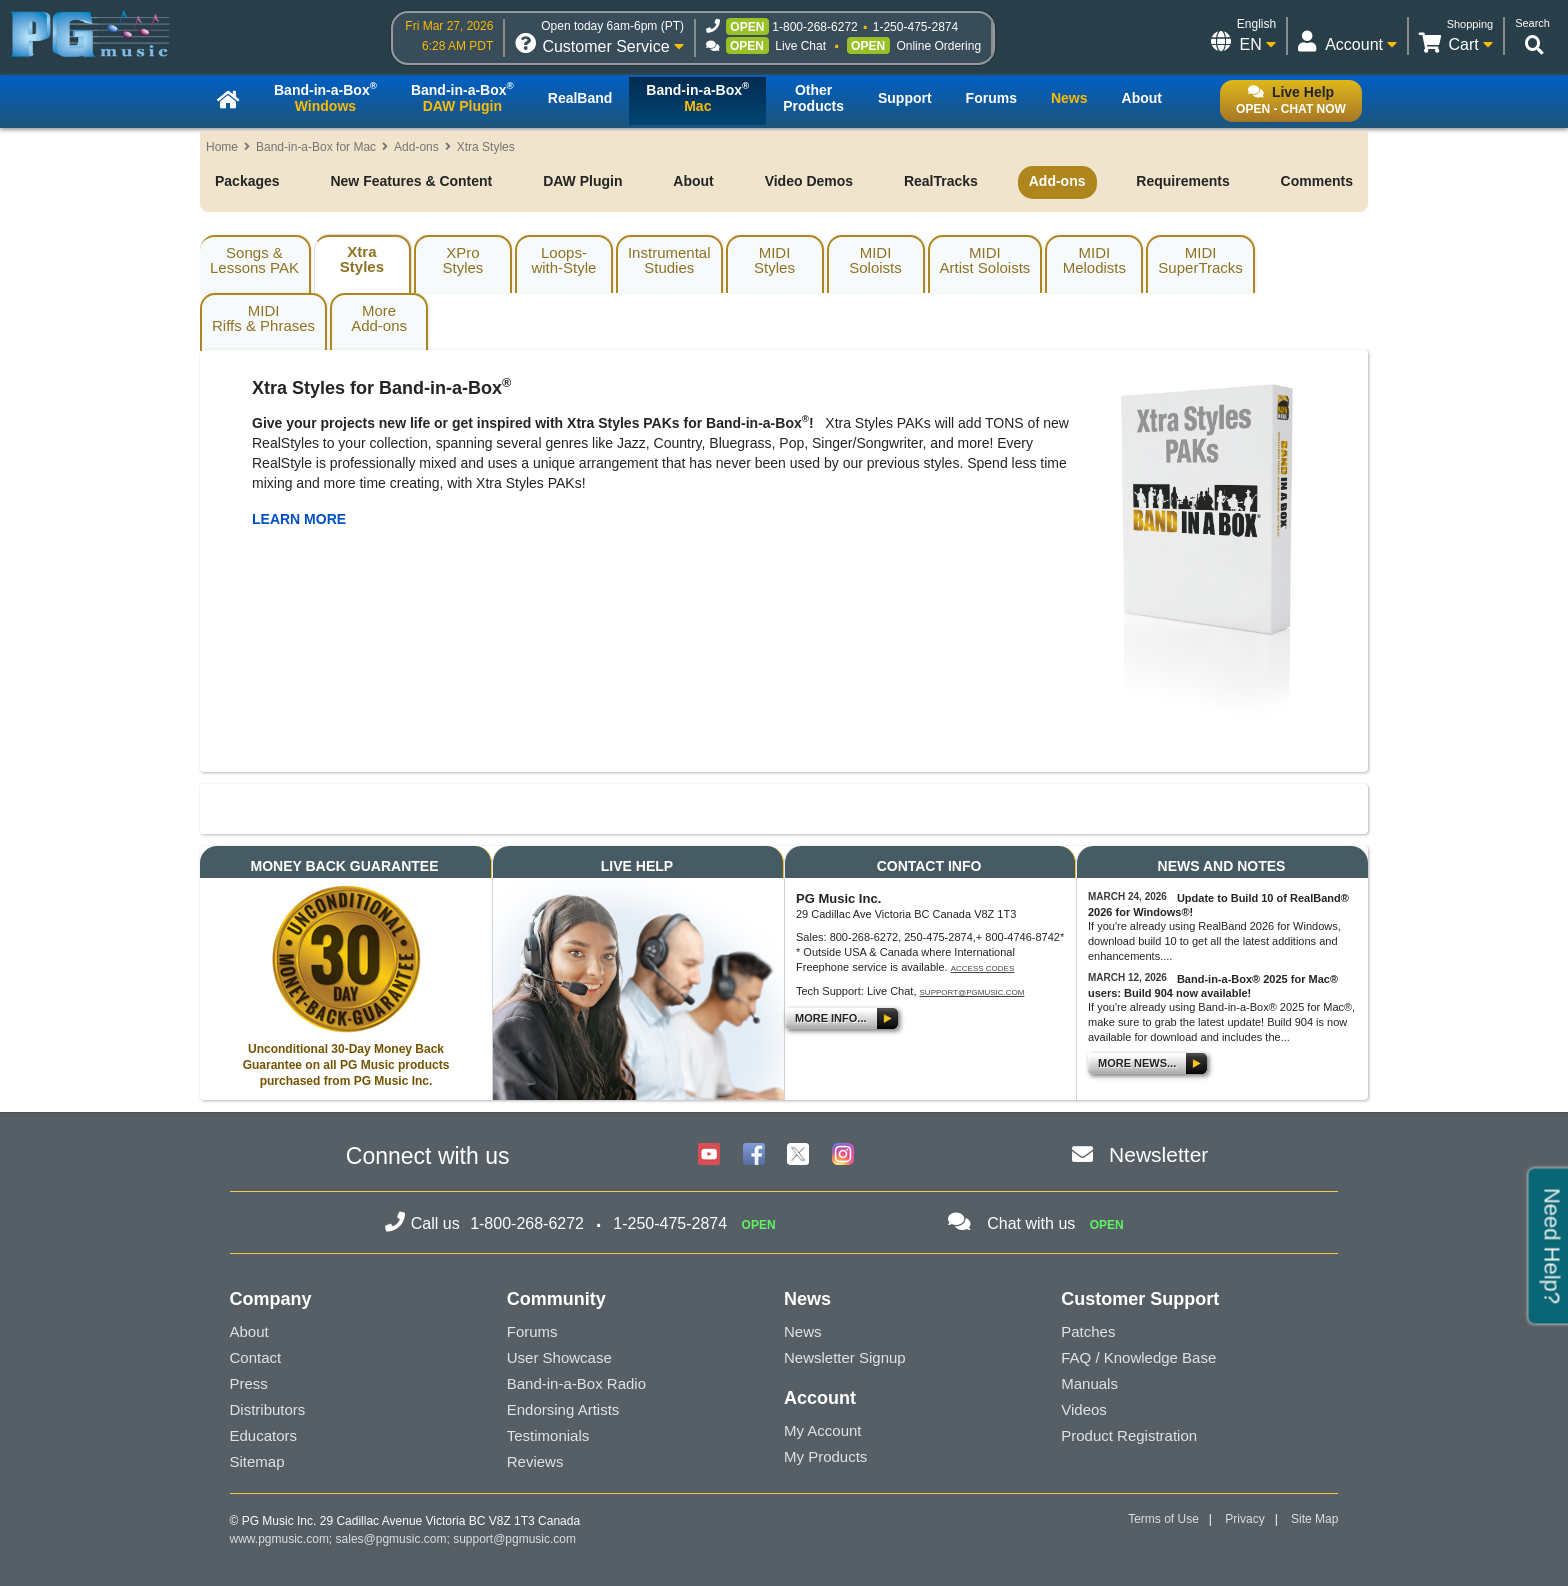 The height and width of the screenshot is (1586, 1568). I want to click on Chat with us, so click(1031, 1223).